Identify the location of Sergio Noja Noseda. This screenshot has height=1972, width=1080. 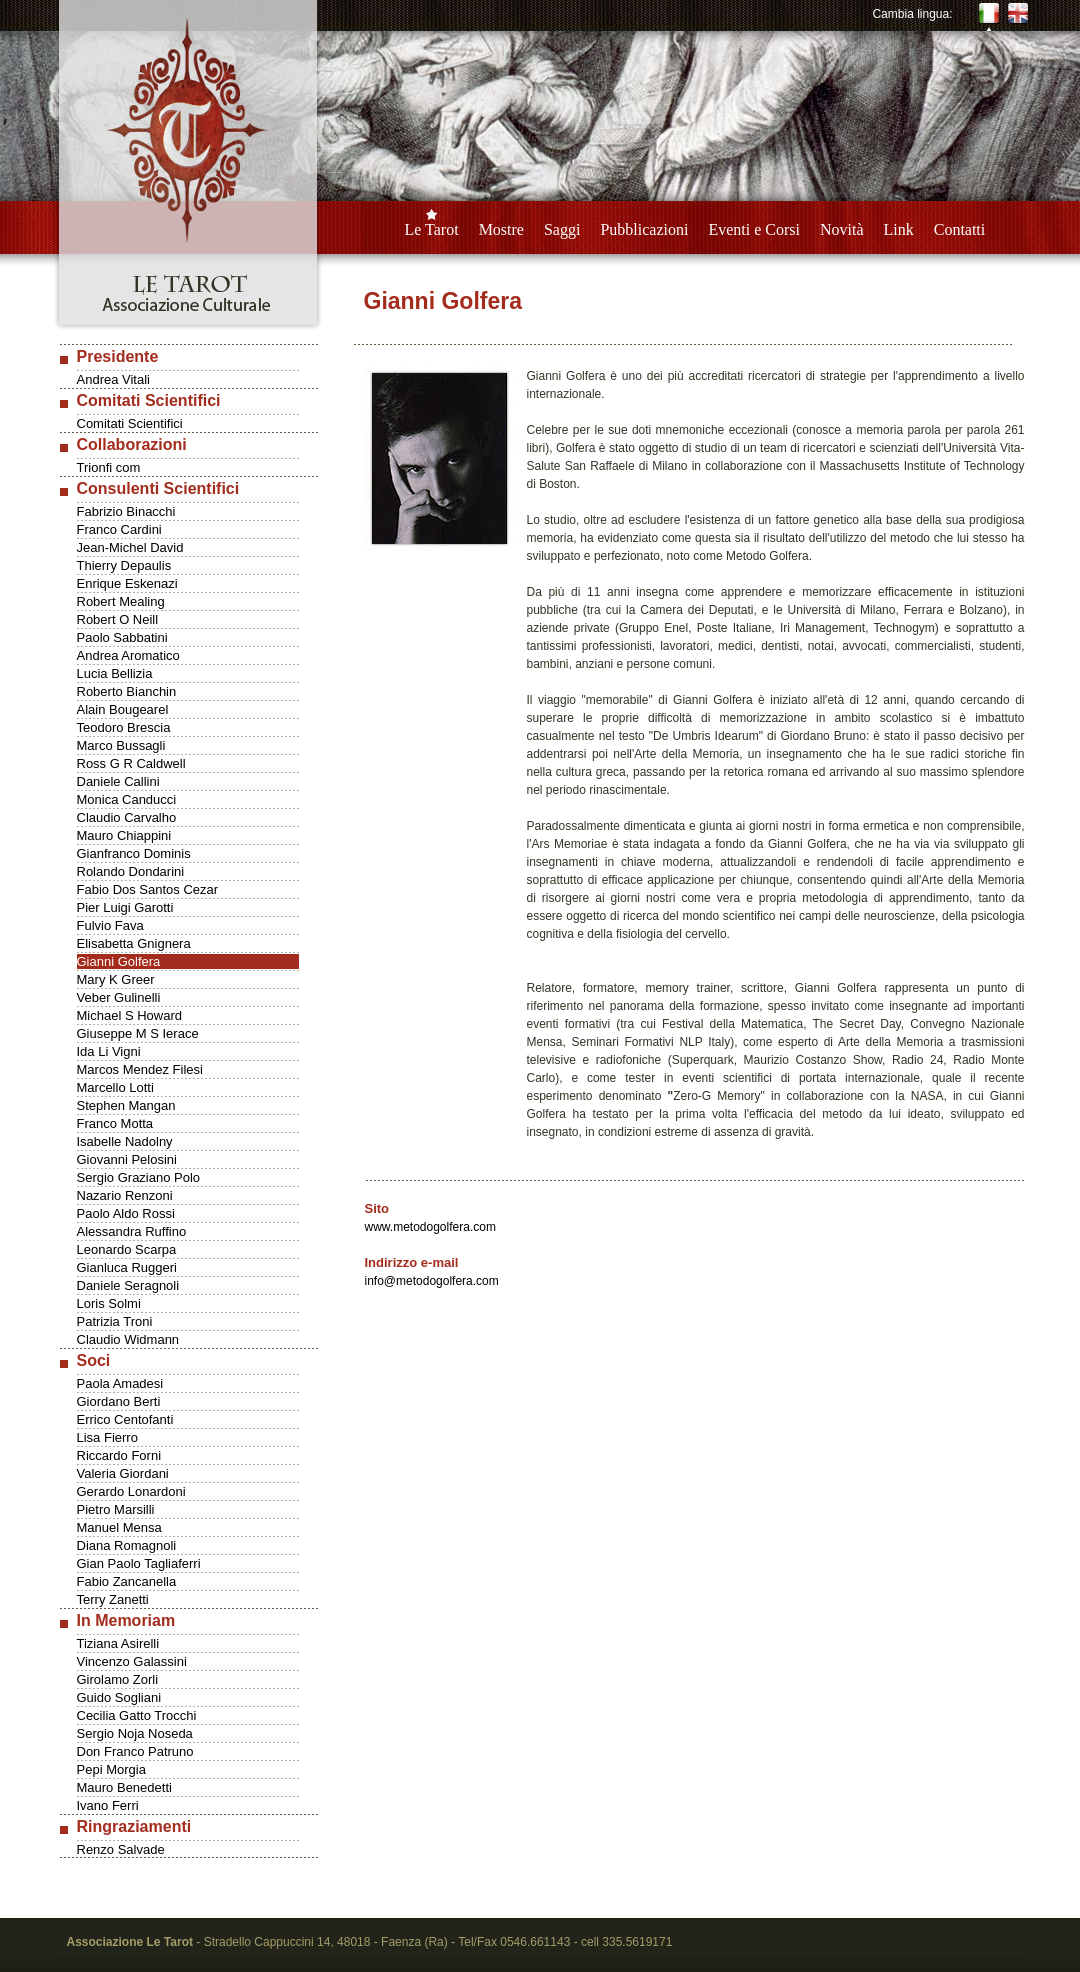
(135, 1733).